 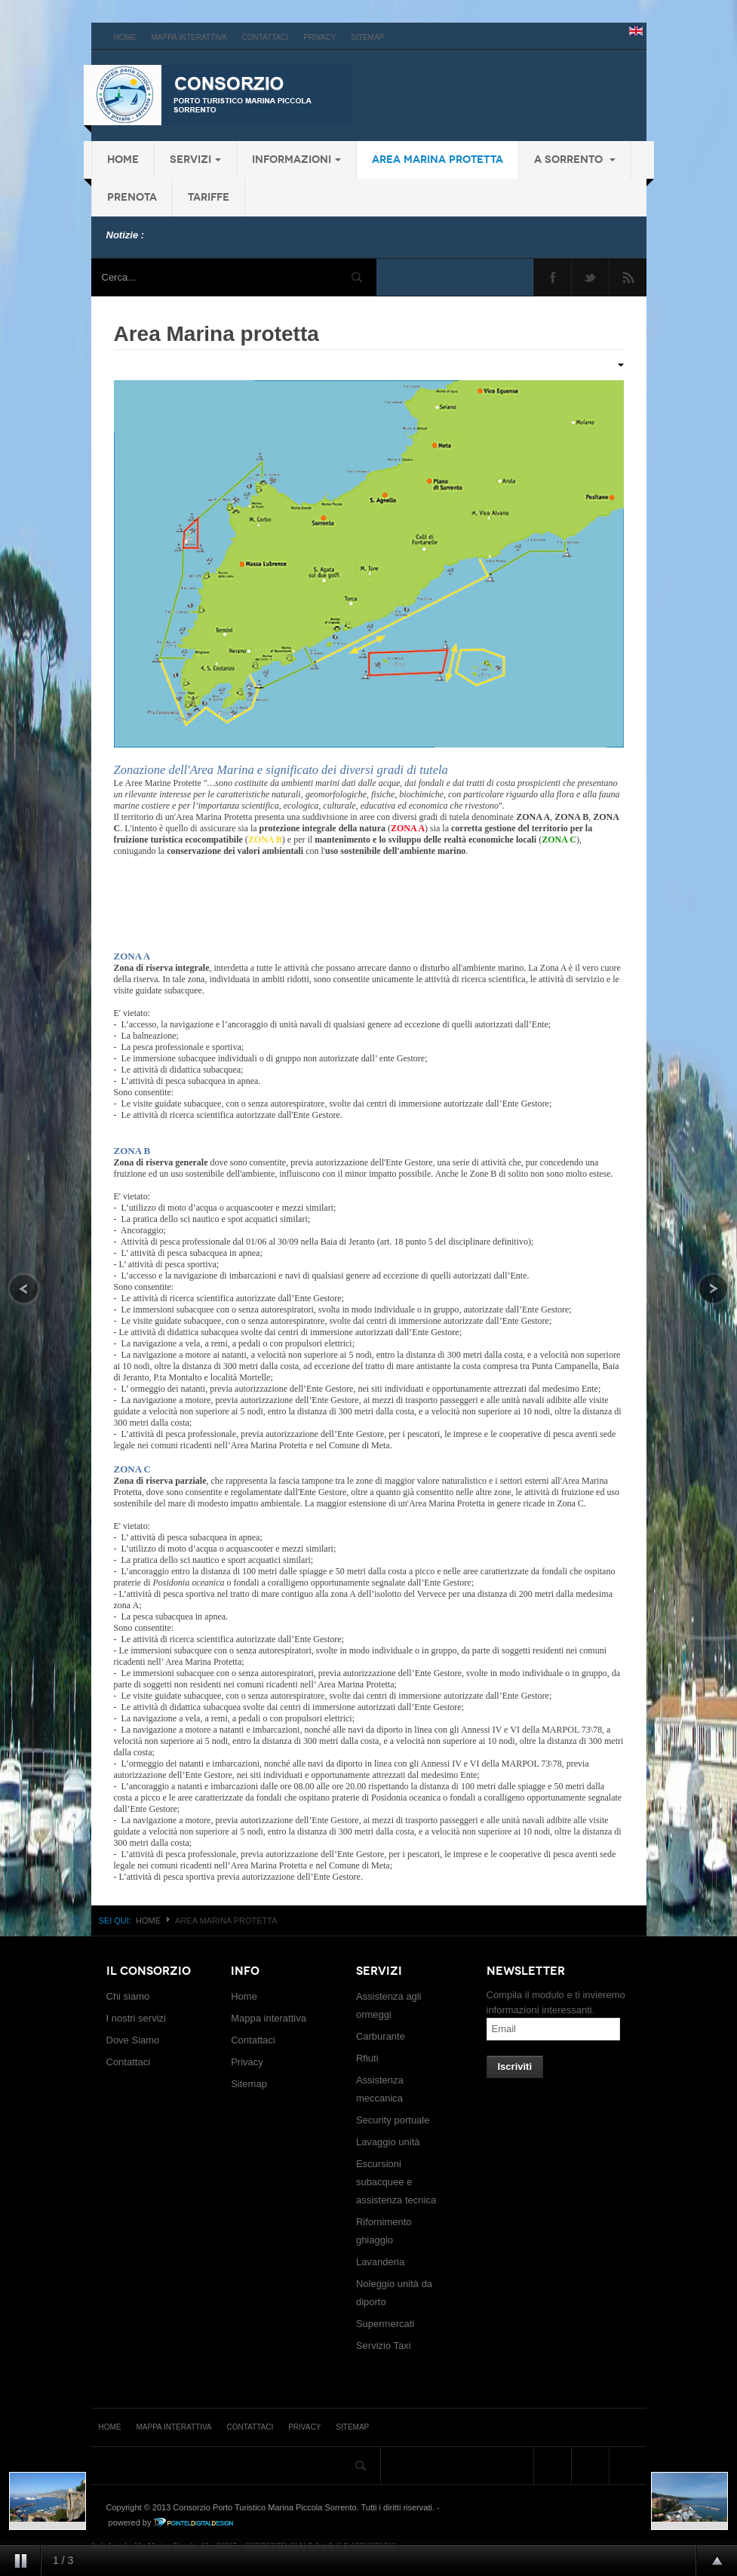 What do you see at coordinates (380, 2036) in the screenshot?
I see `Carburante` at bounding box center [380, 2036].